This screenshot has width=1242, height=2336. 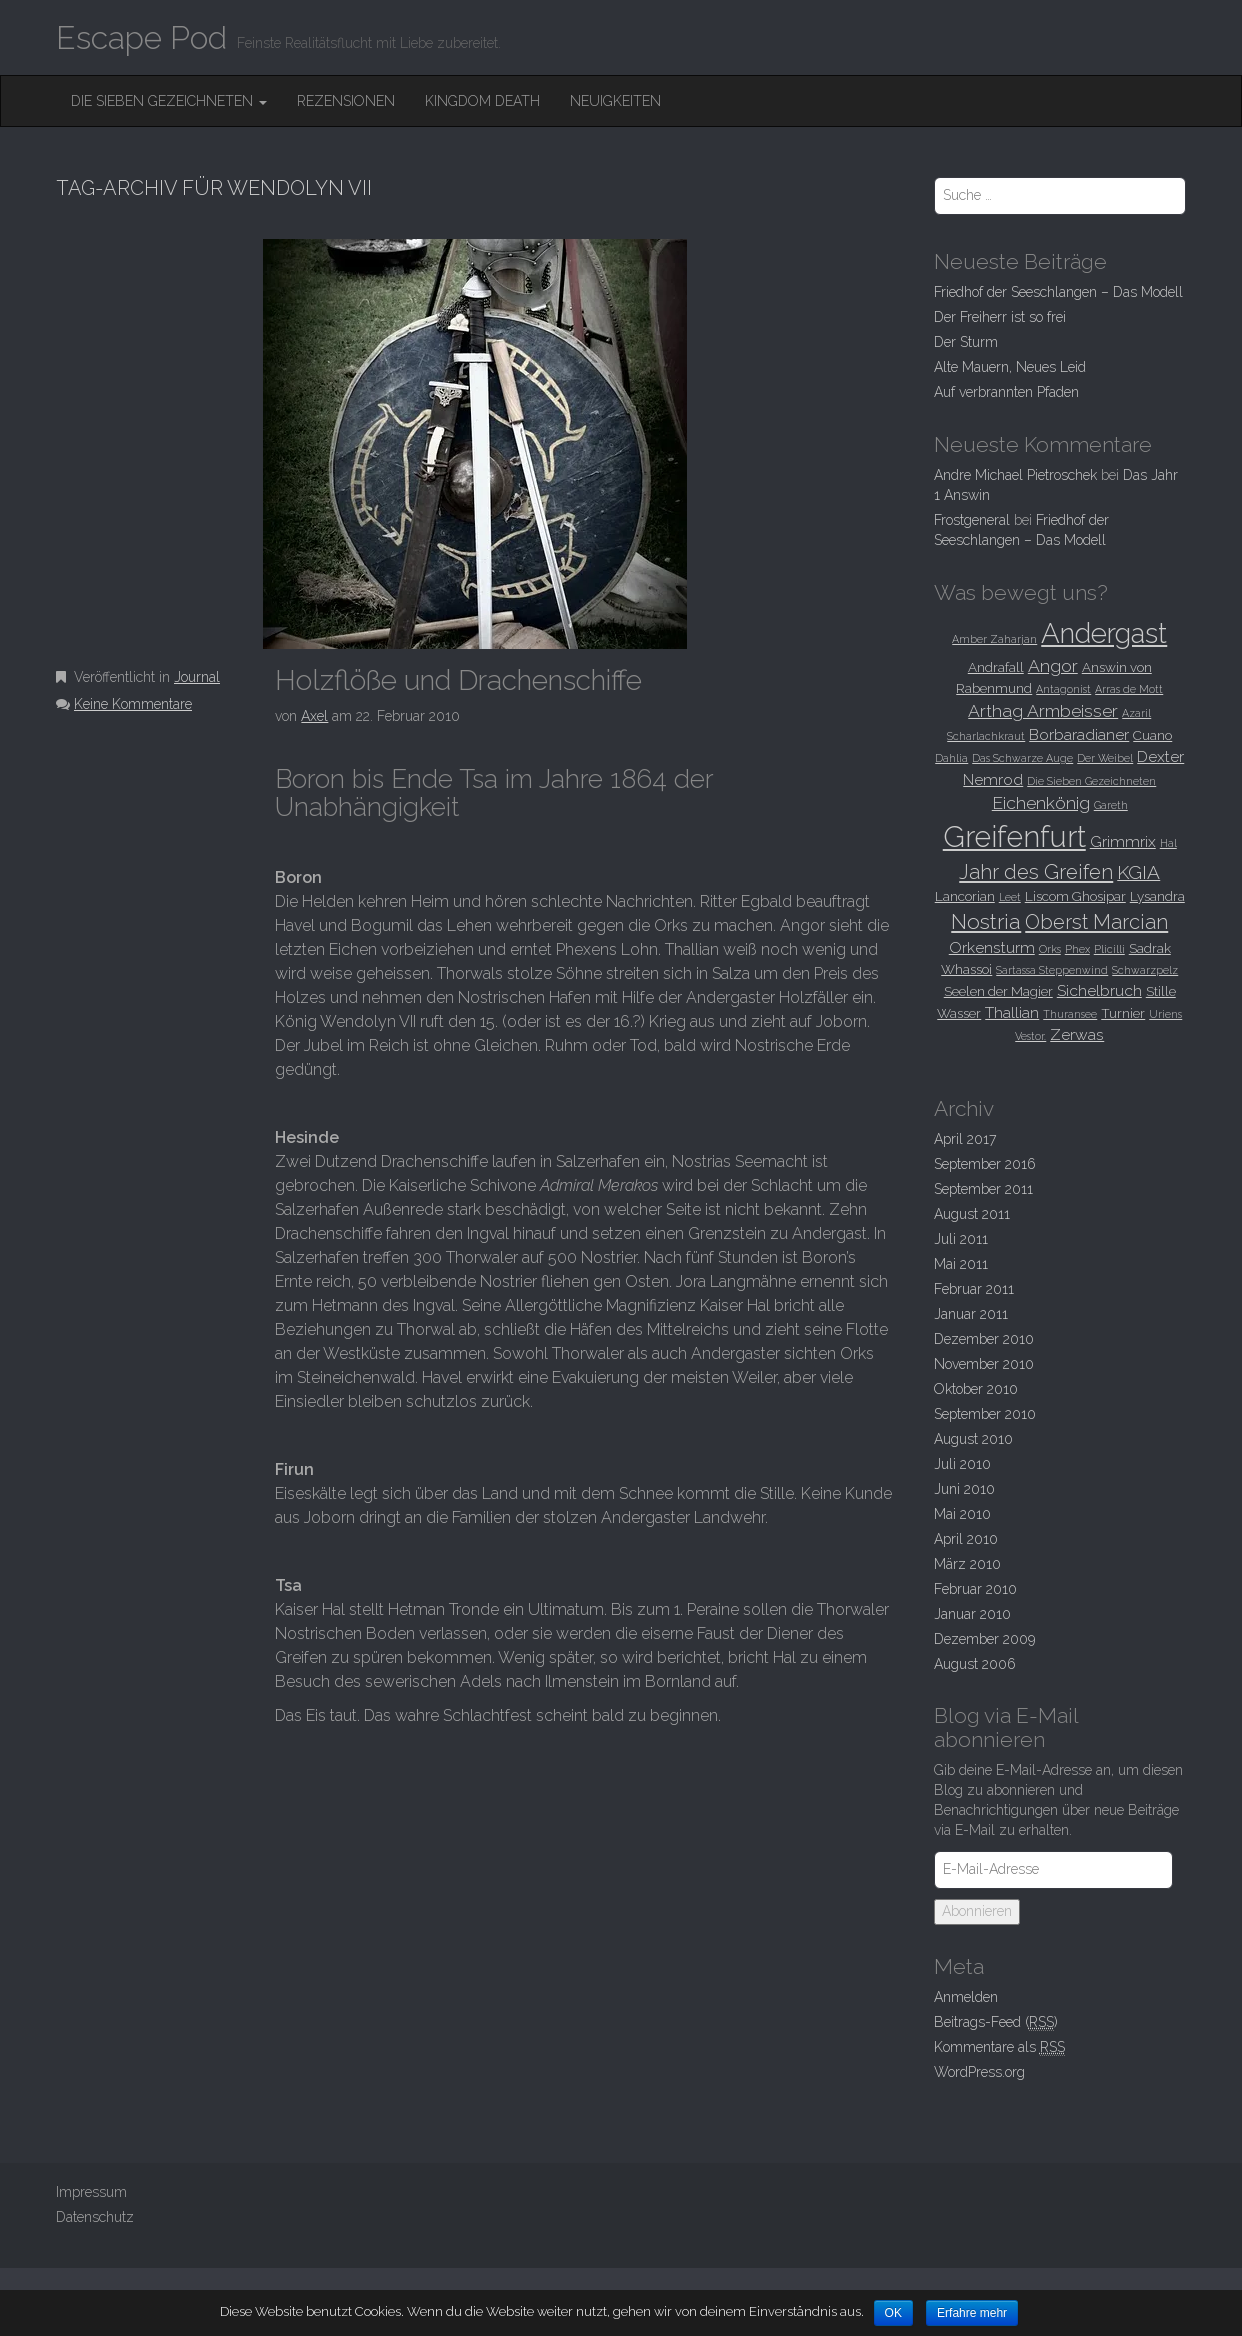 What do you see at coordinates (1014, 836) in the screenshot?
I see `Greifenfurt [Greifenfurt (19 Einträge)]` at bounding box center [1014, 836].